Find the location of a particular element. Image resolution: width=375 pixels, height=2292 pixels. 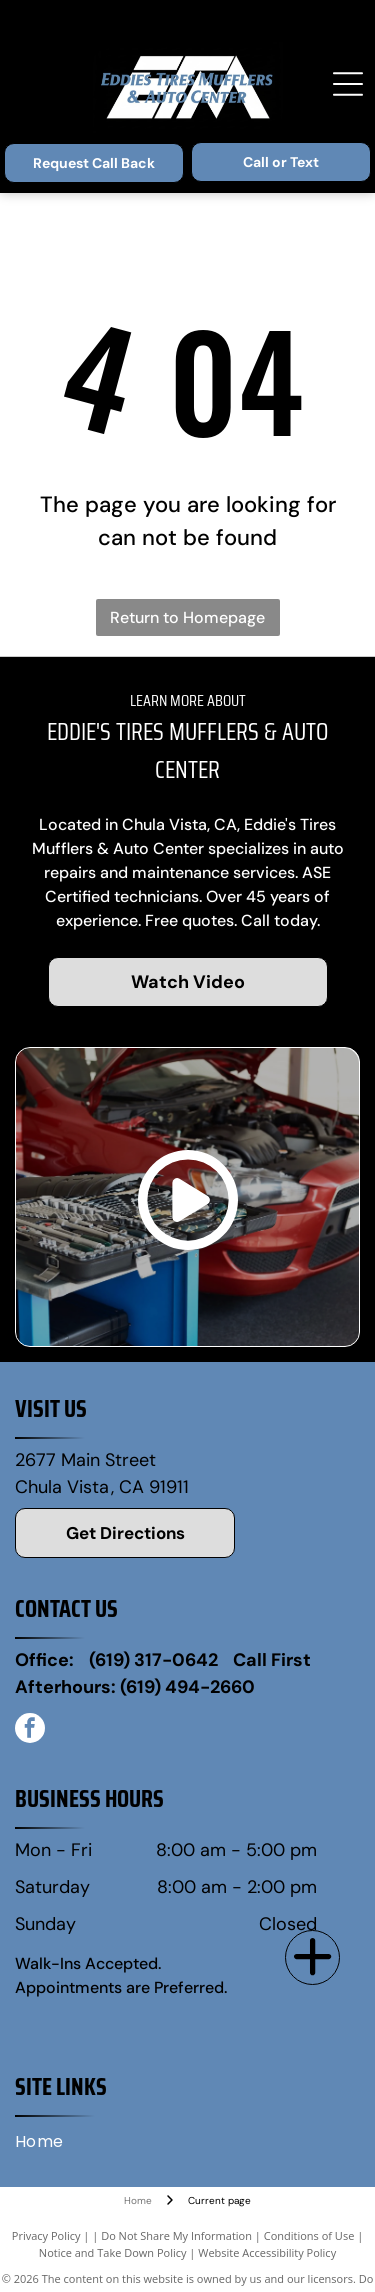

(619) 317-0642 is located at coordinates (153, 1660).